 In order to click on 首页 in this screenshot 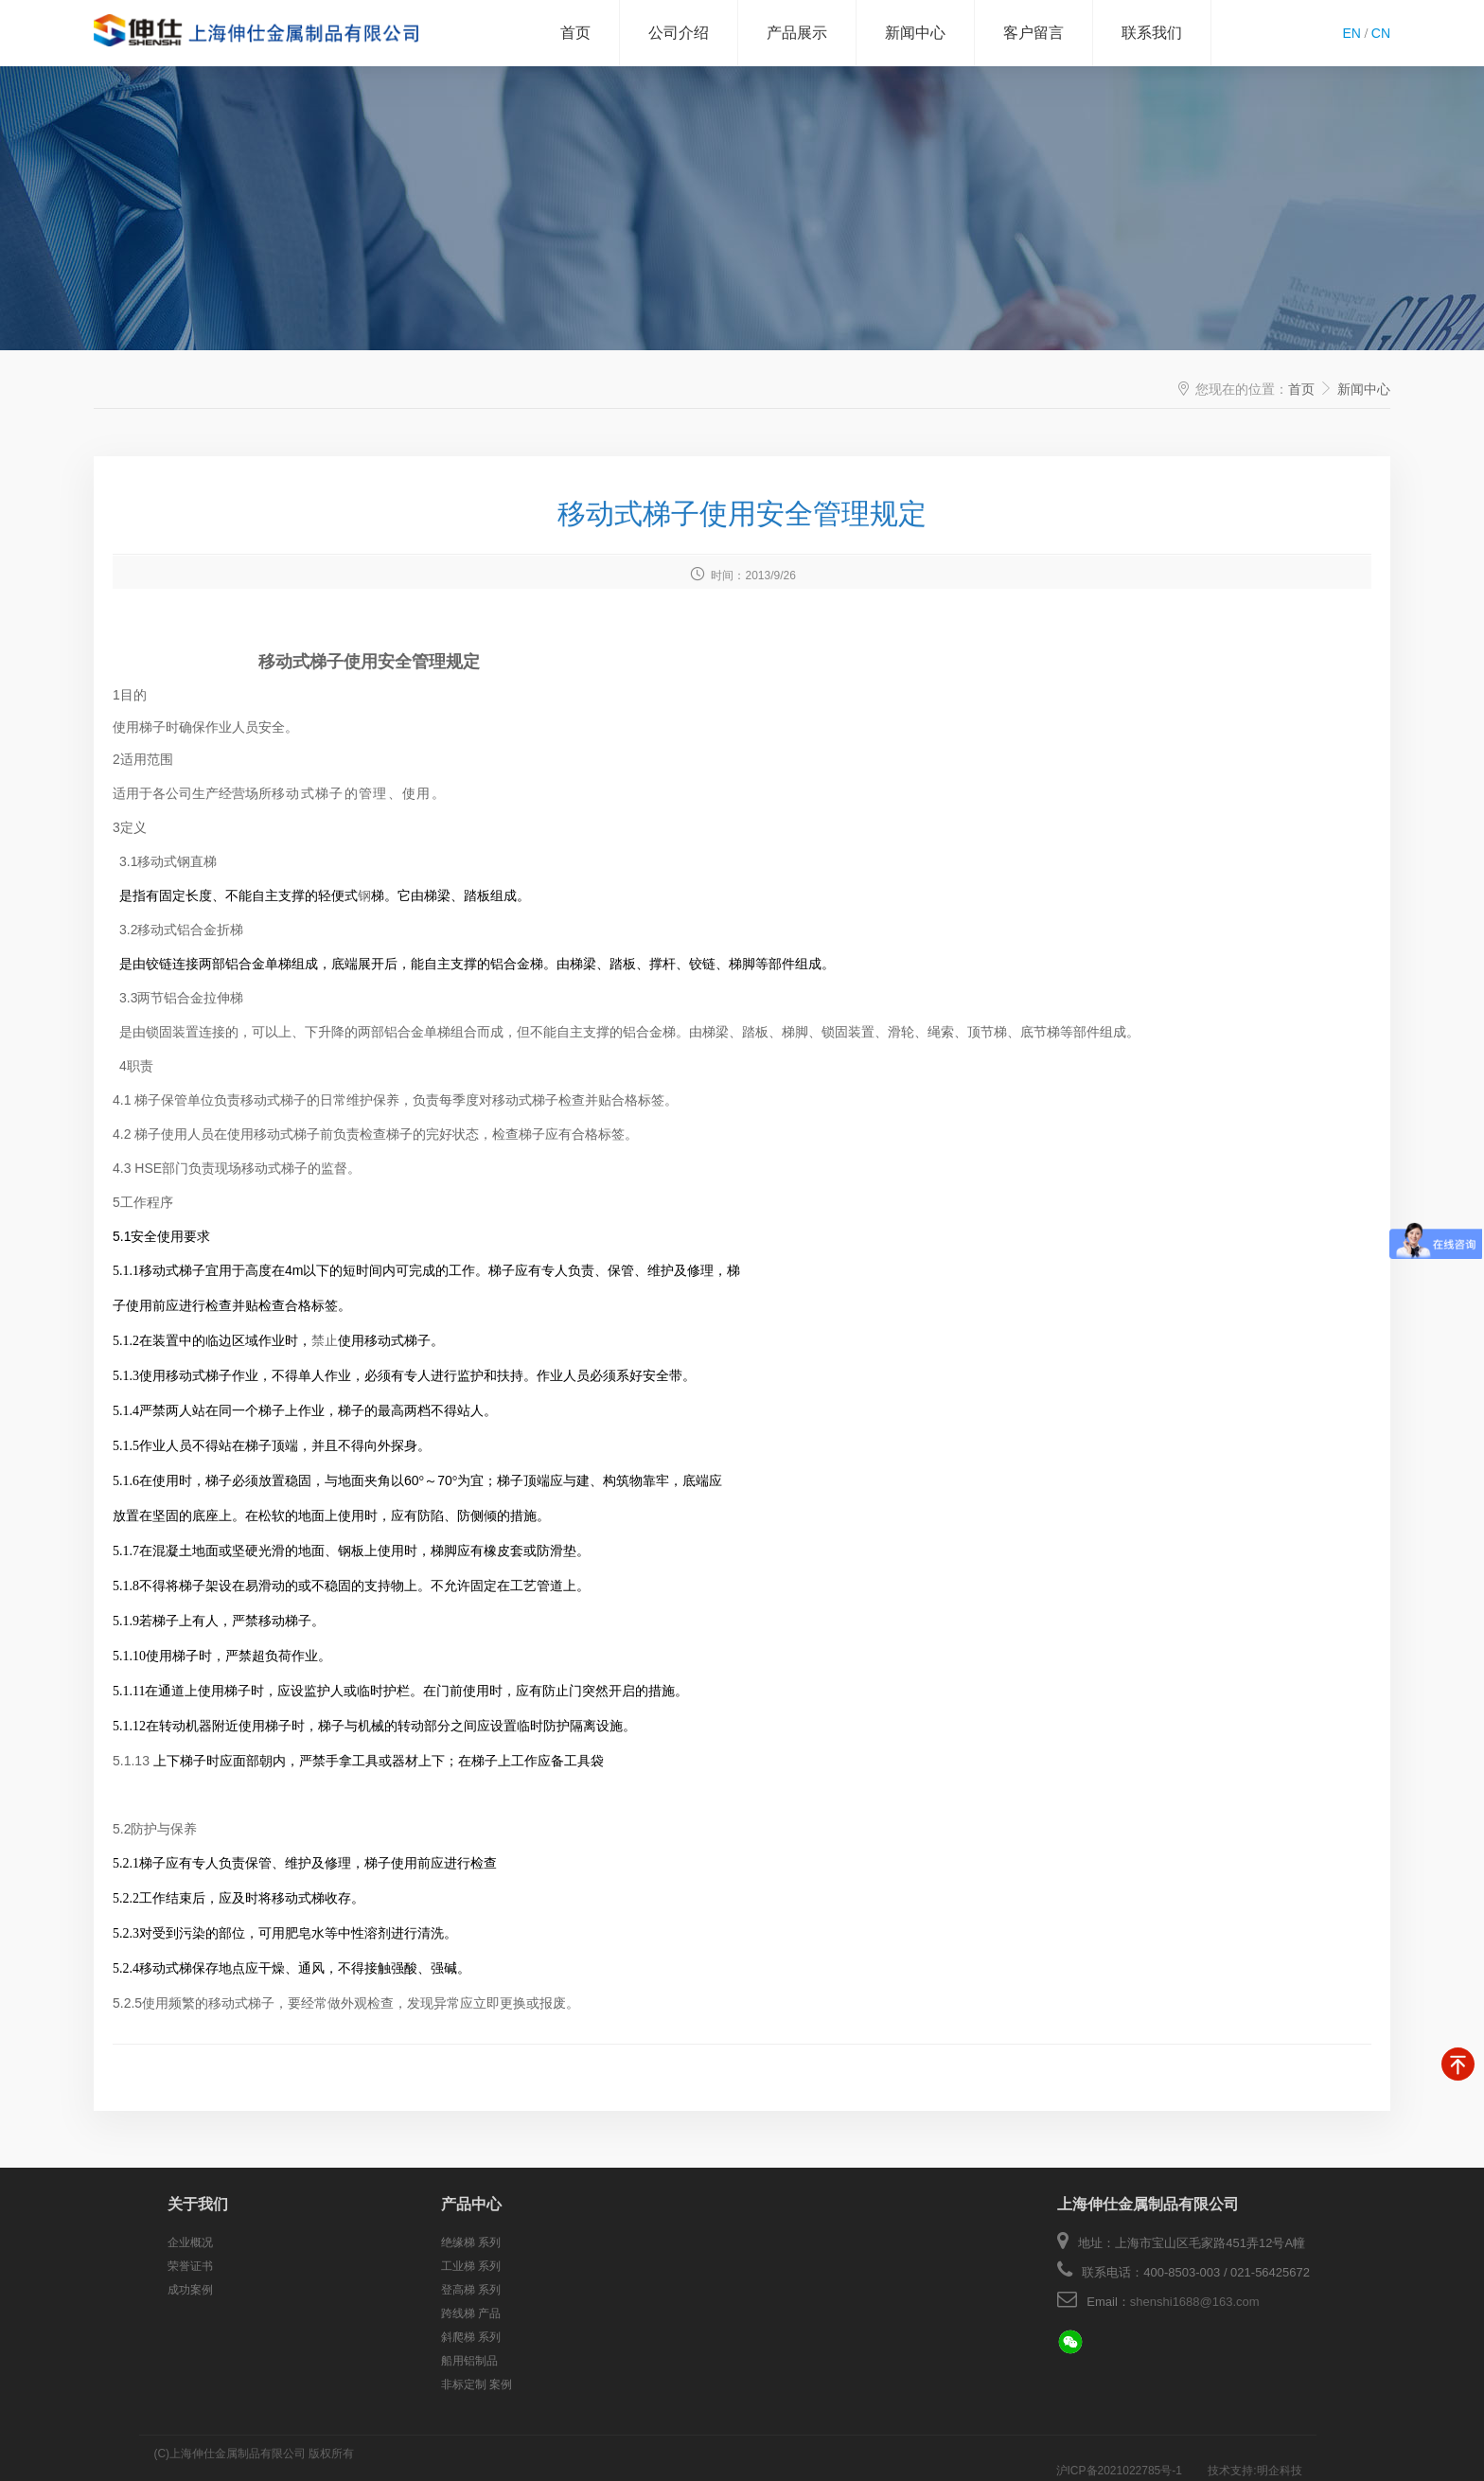, I will do `click(575, 33)`.